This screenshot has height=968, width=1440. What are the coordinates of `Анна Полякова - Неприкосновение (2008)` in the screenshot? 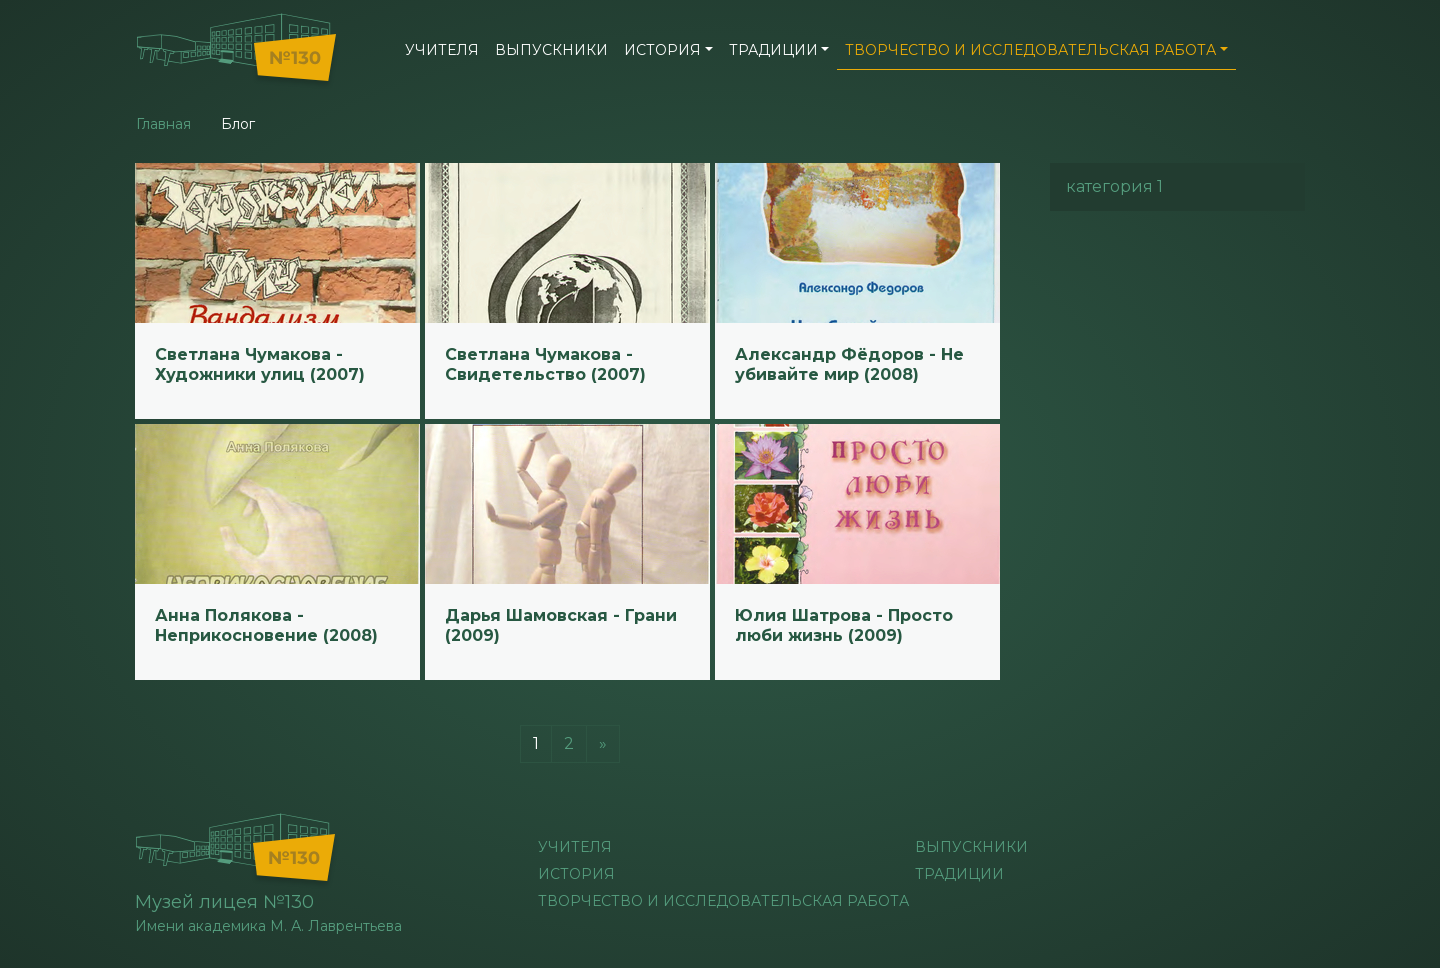 It's located at (266, 625).